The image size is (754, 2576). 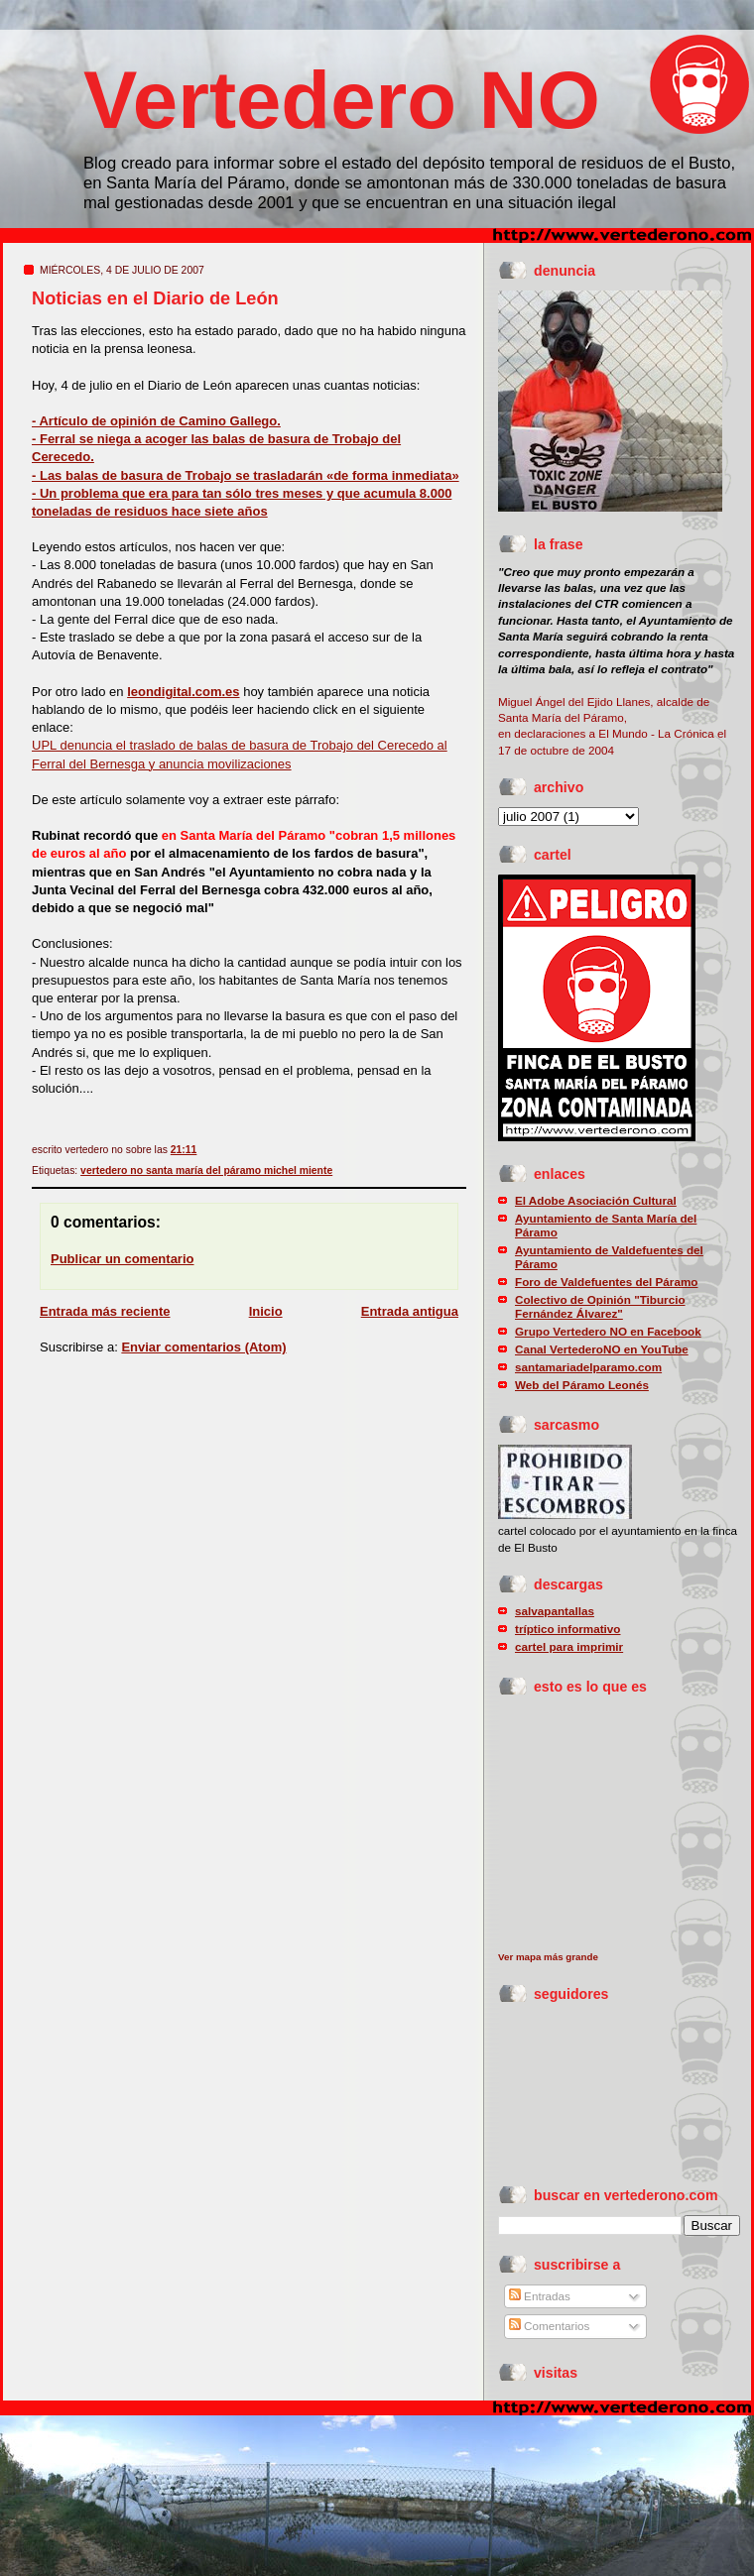 I want to click on tríptico informativo, so click(x=568, y=1628).